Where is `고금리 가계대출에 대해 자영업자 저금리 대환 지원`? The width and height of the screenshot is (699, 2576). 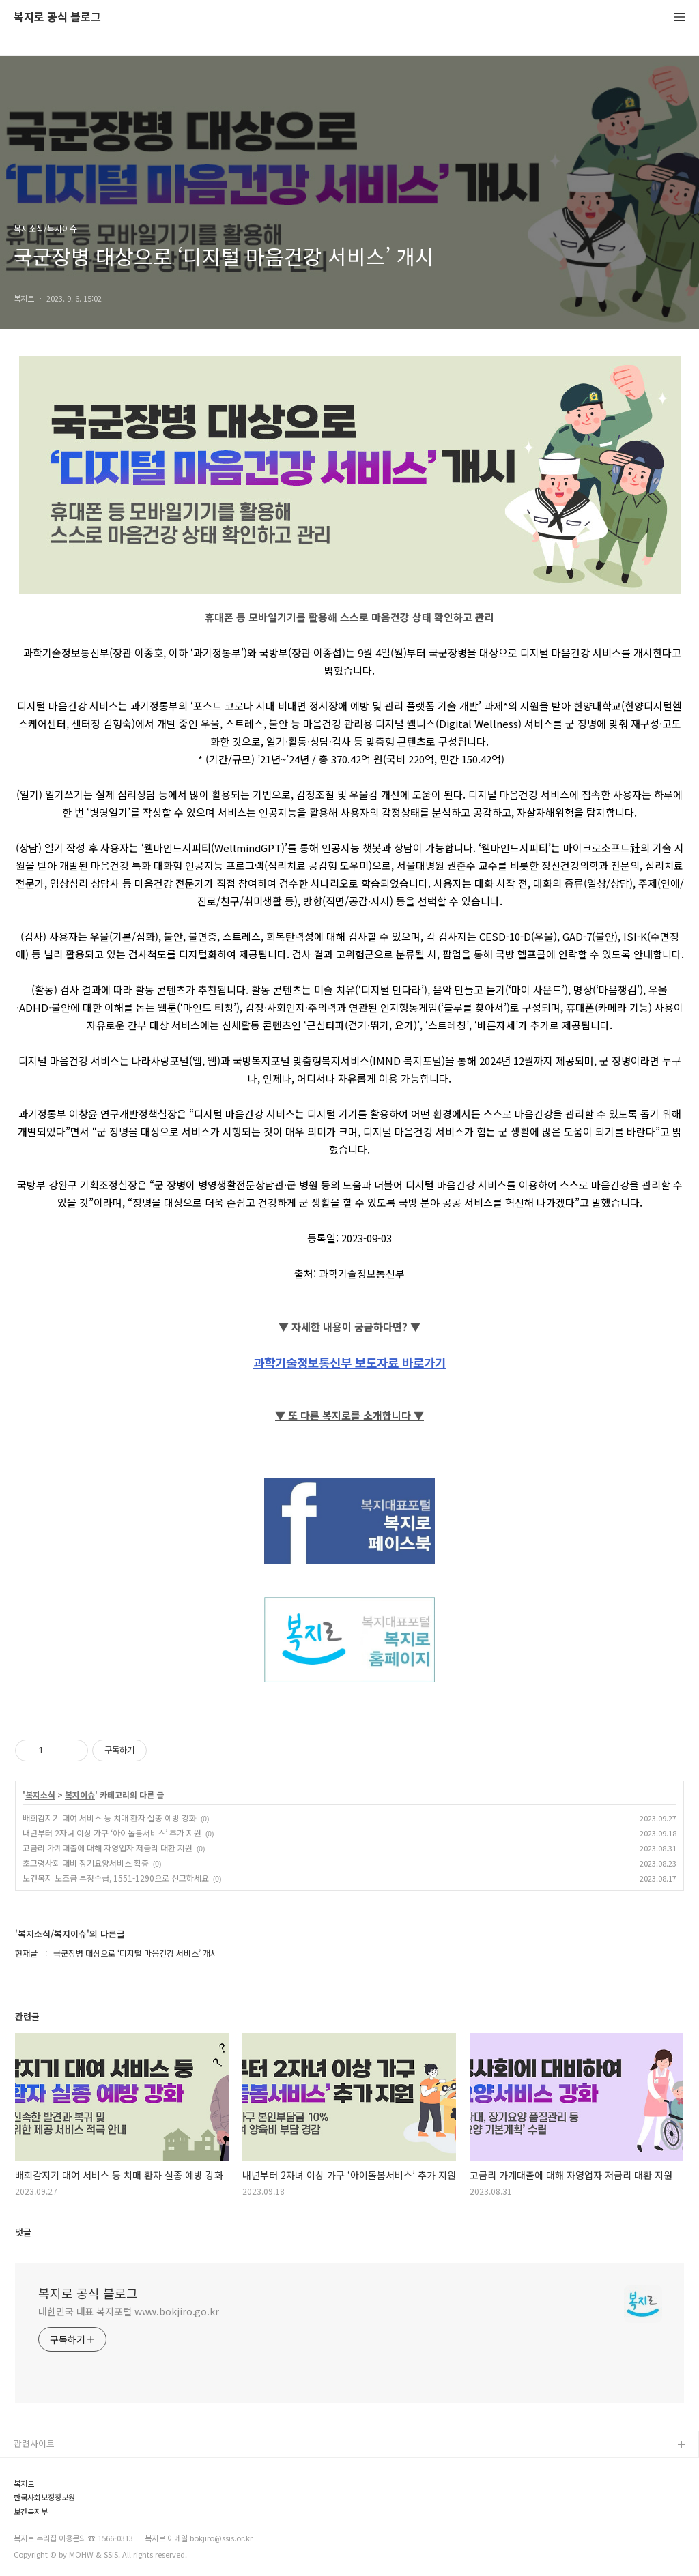
고금리 가계대출에 대해 자영업자 저금리 대환 지원 is located at coordinates (107, 1848).